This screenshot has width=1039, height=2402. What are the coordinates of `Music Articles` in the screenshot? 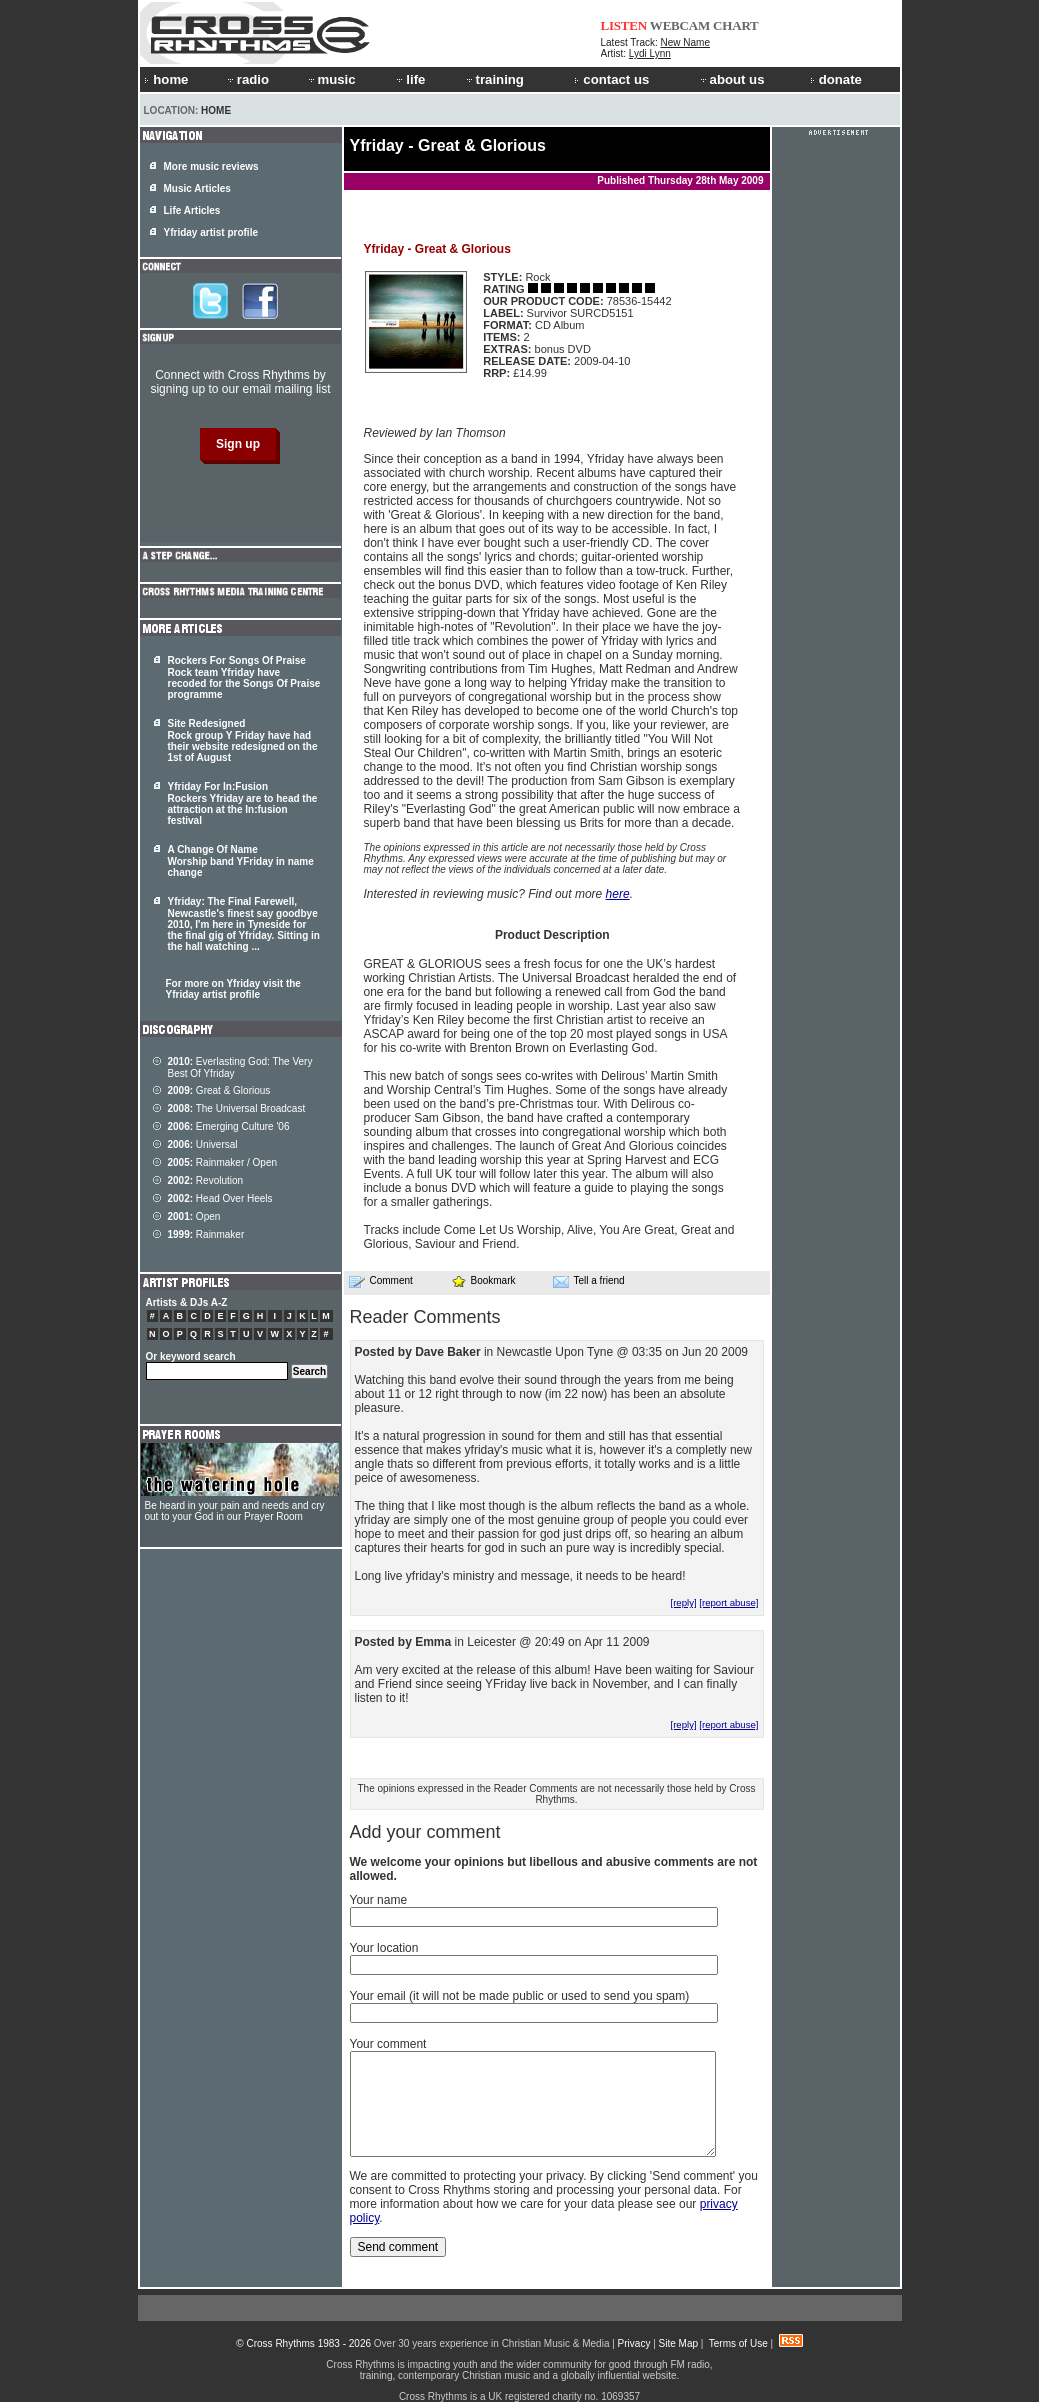 It's located at (197, 188).